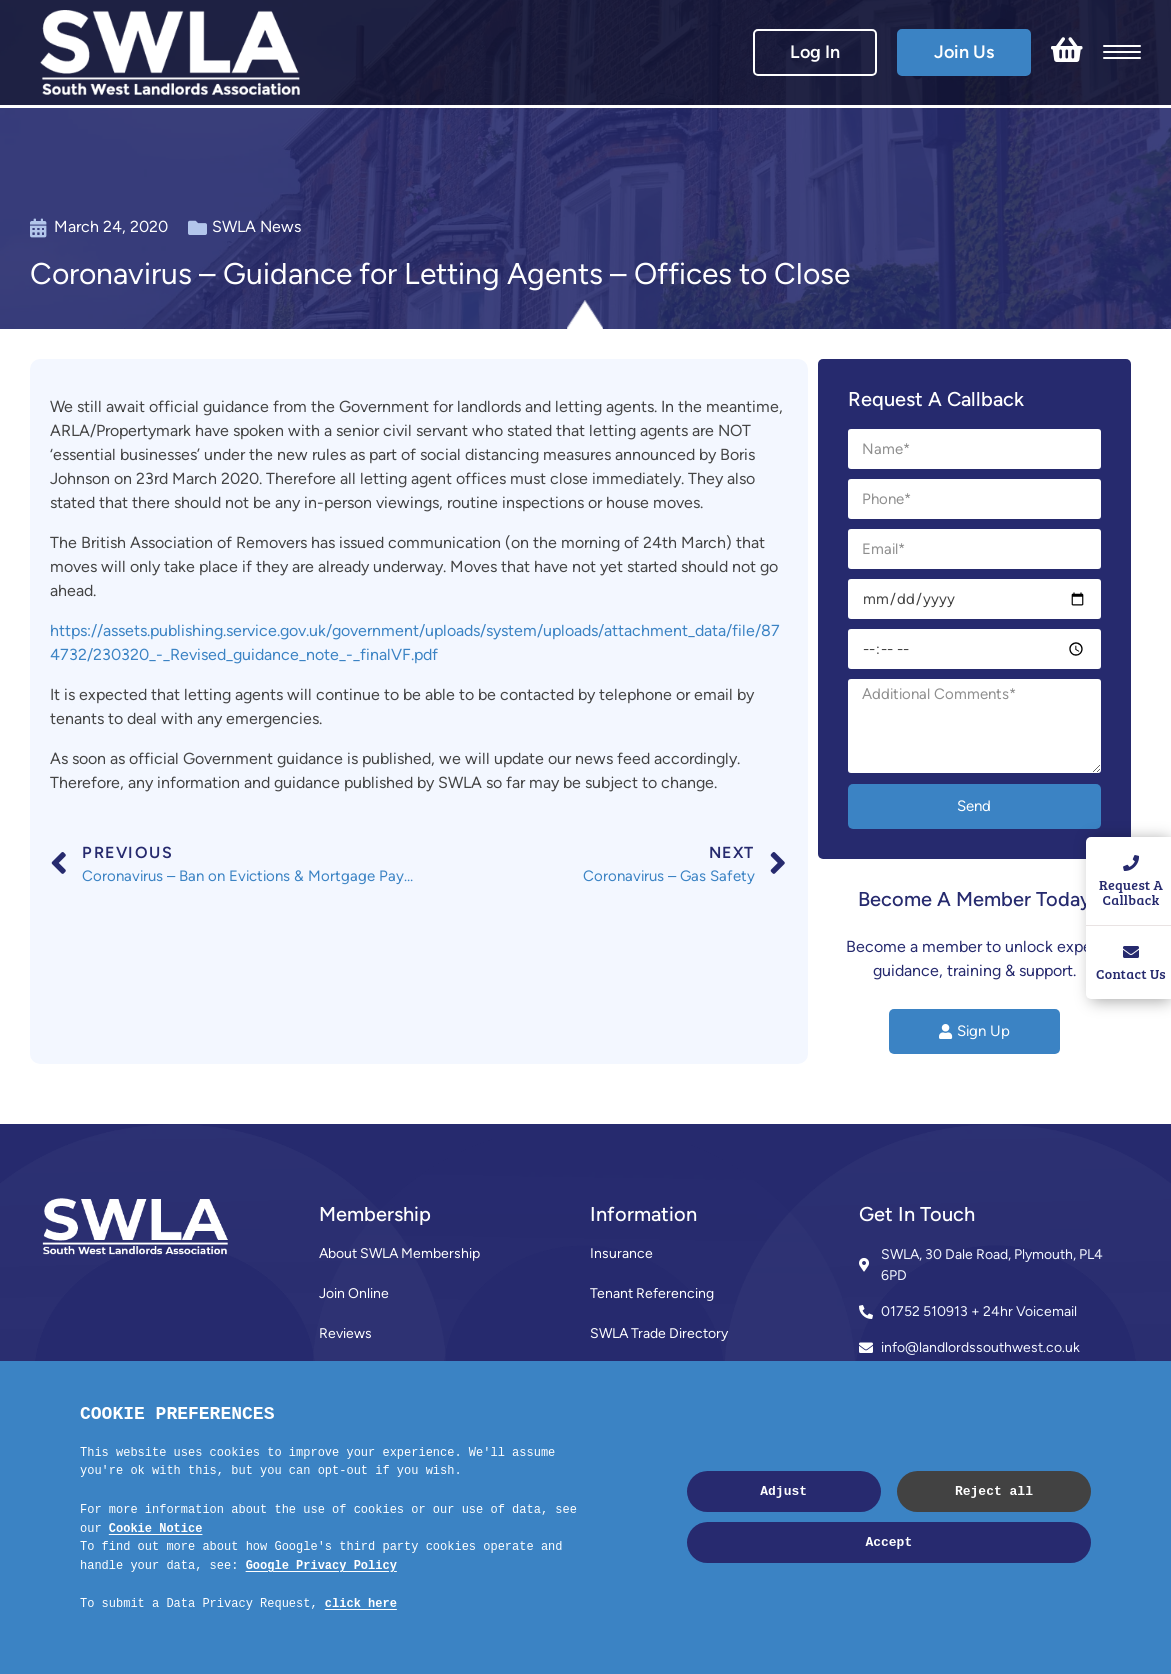 The image size is (1171, 1674). Describe the element at coordinates (815, 52) in the screenshot. I see `Log In` at that location.